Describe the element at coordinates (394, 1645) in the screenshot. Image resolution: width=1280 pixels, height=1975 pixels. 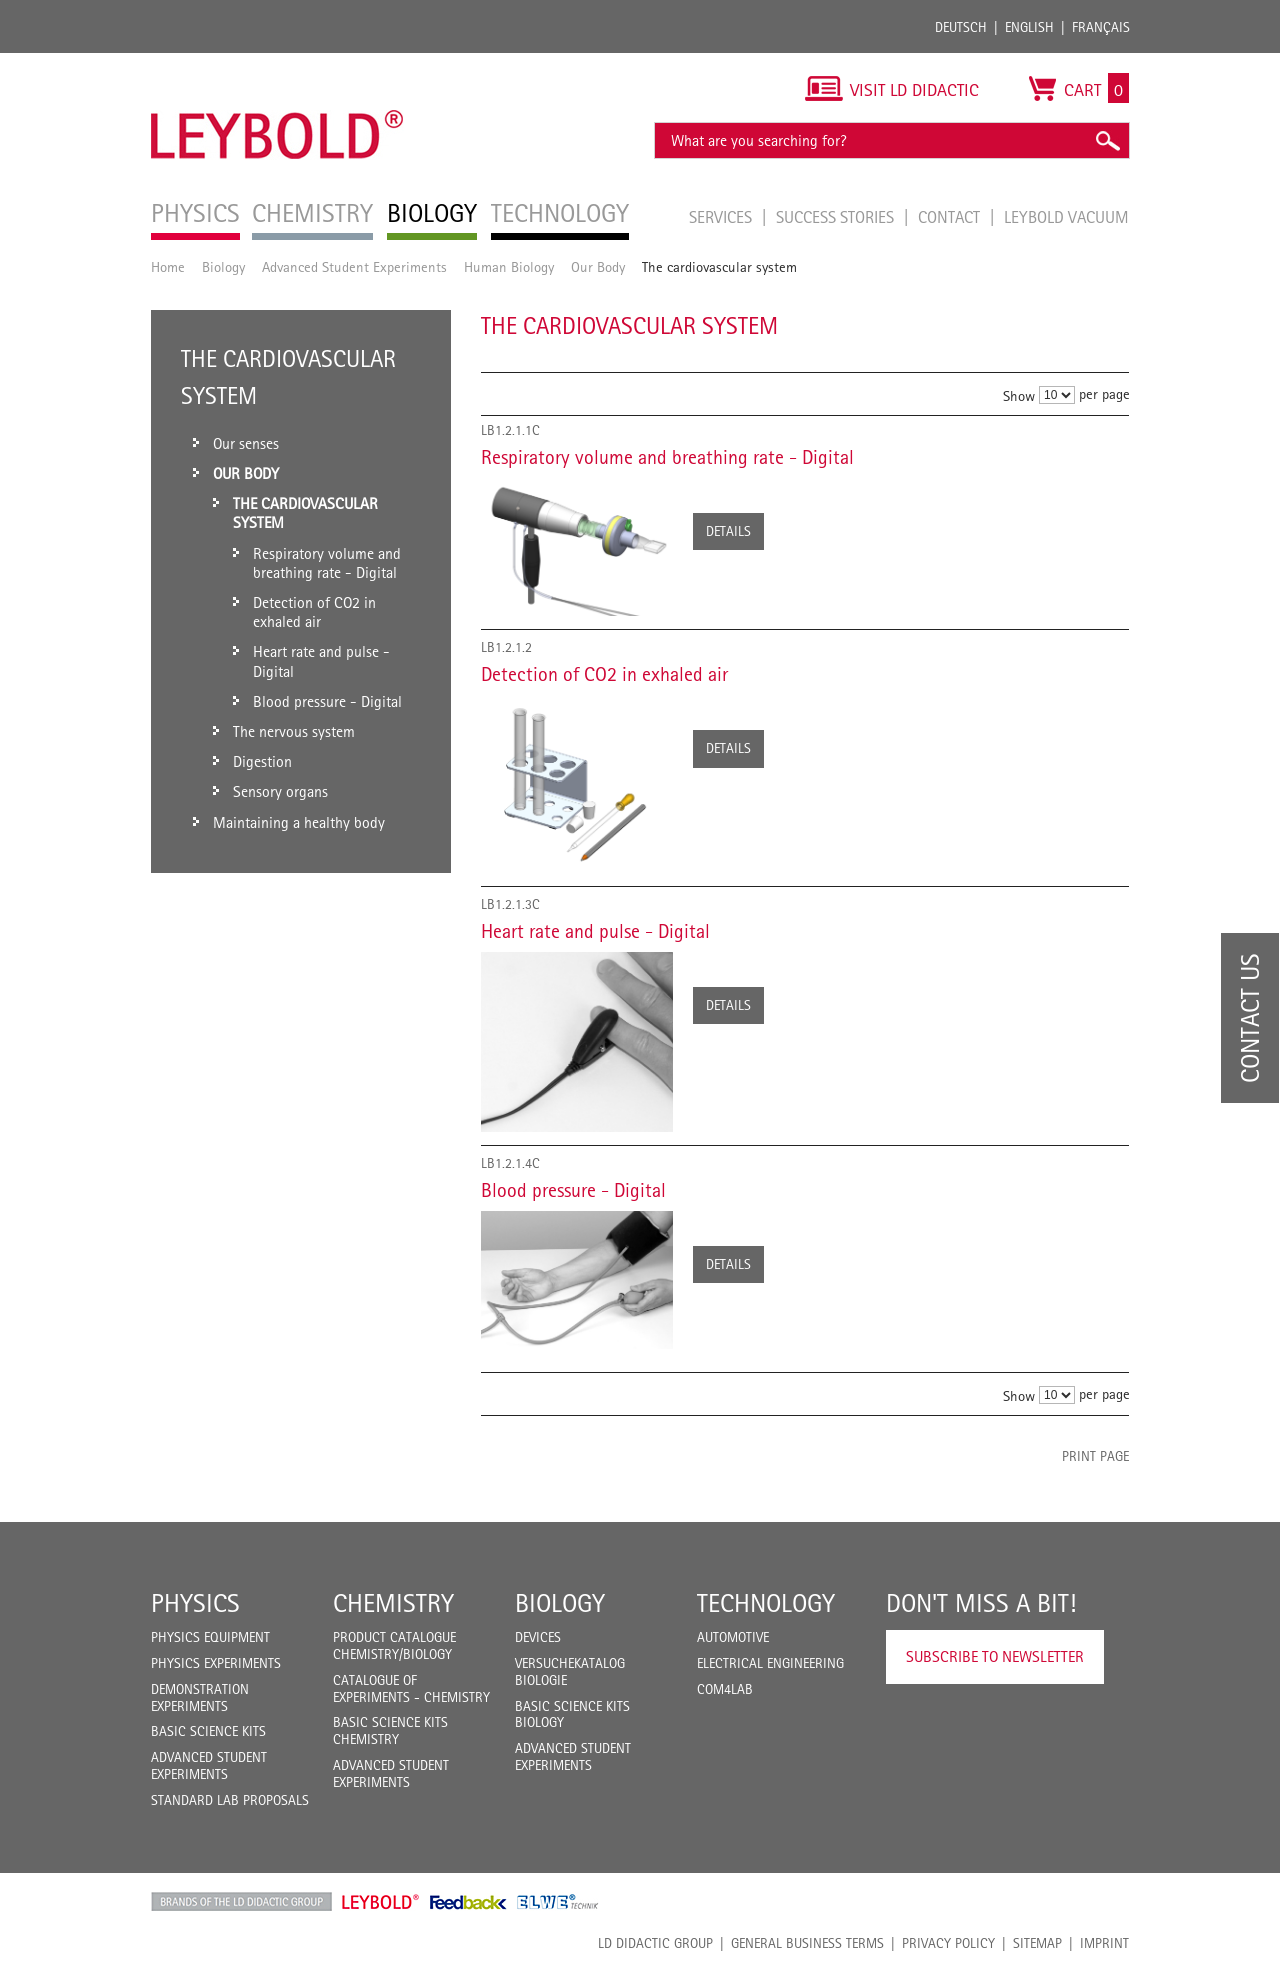
I see `Product catalogue chemistry/biology` at that location.